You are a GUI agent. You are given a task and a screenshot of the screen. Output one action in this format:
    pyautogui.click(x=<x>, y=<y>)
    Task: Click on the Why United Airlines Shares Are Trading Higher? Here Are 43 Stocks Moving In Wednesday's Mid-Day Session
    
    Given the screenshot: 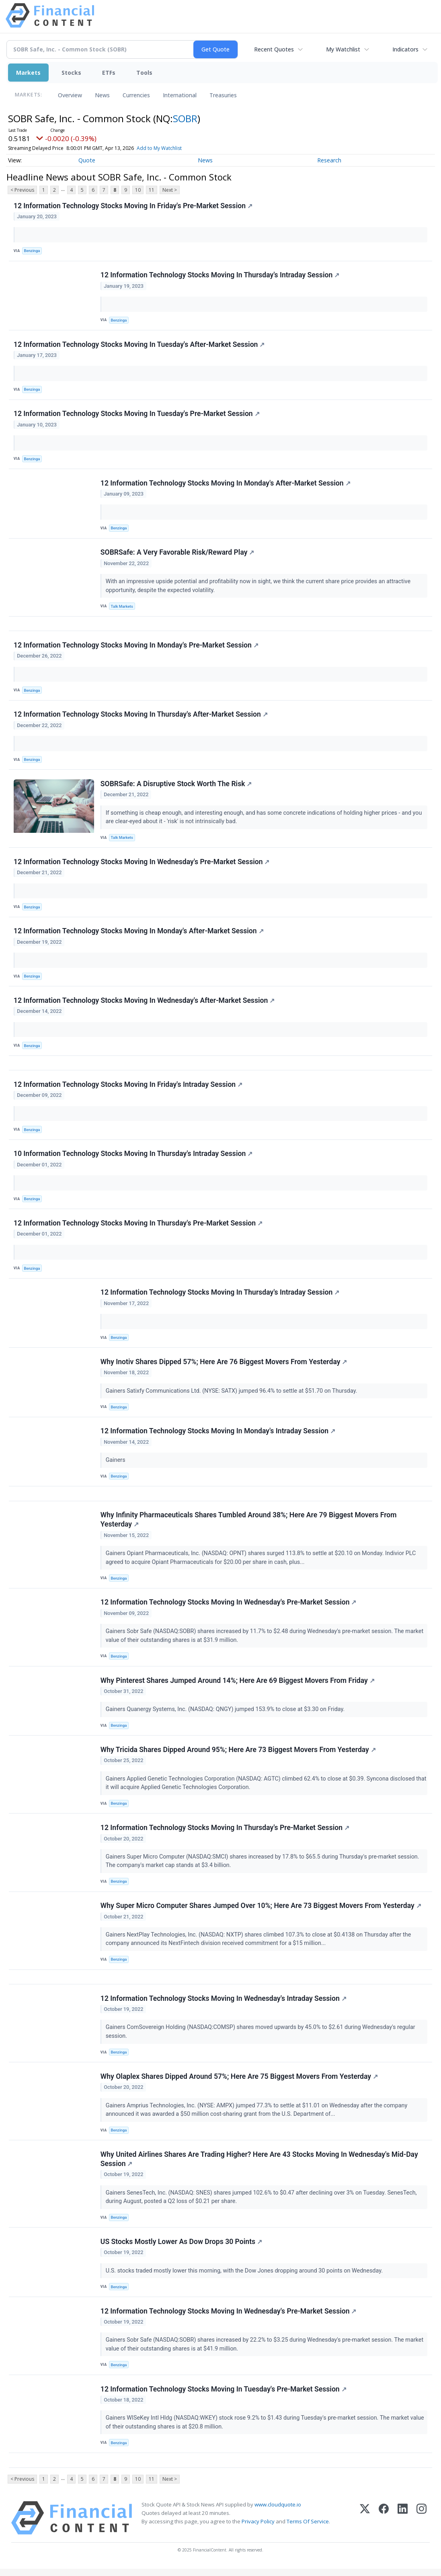 What is the action you would take?
    pyautogui.click(x=259, y=2165)
    